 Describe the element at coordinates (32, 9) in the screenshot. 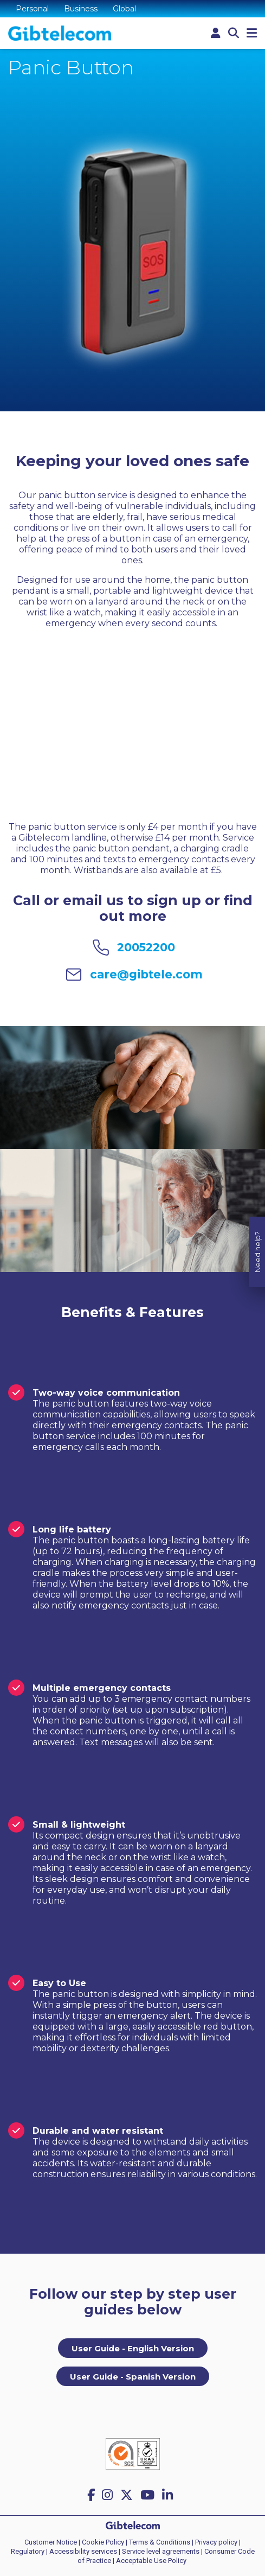

I see `Personal` at that location.